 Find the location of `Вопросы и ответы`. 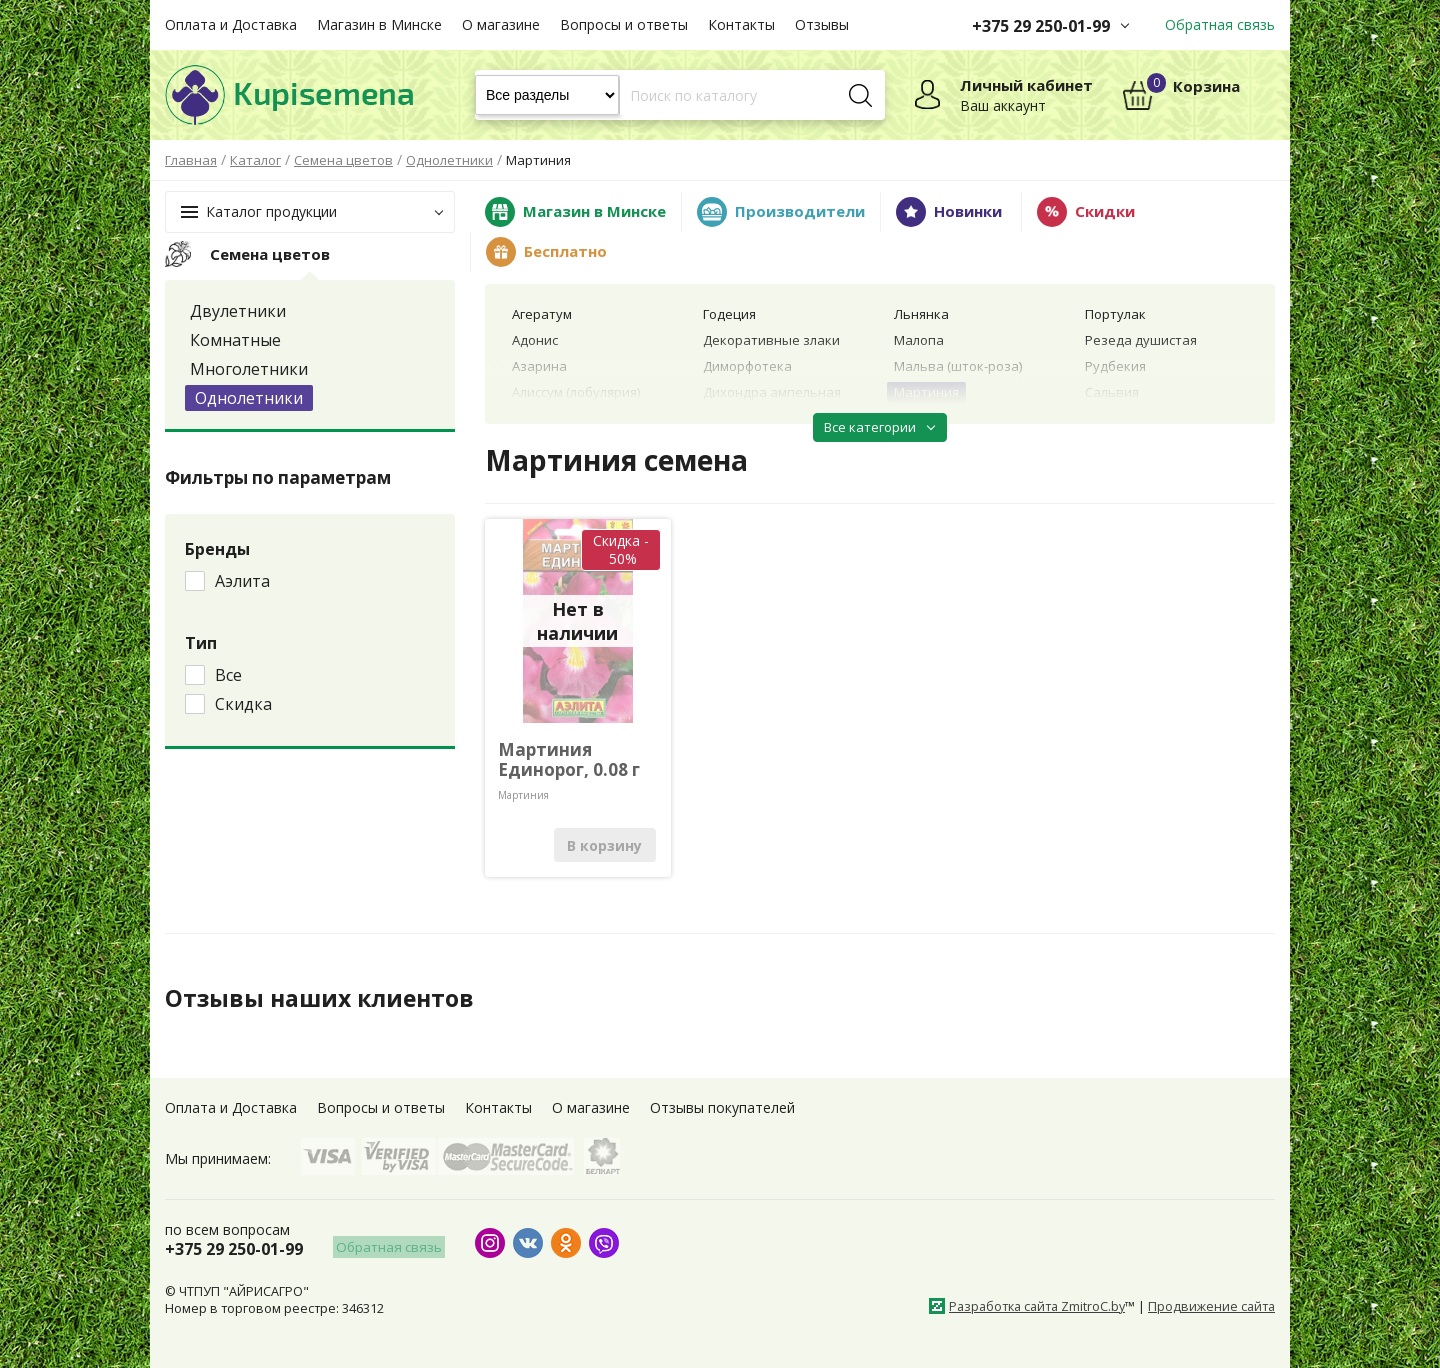

Вопросы и ответы is located at coordinates (624, 24).